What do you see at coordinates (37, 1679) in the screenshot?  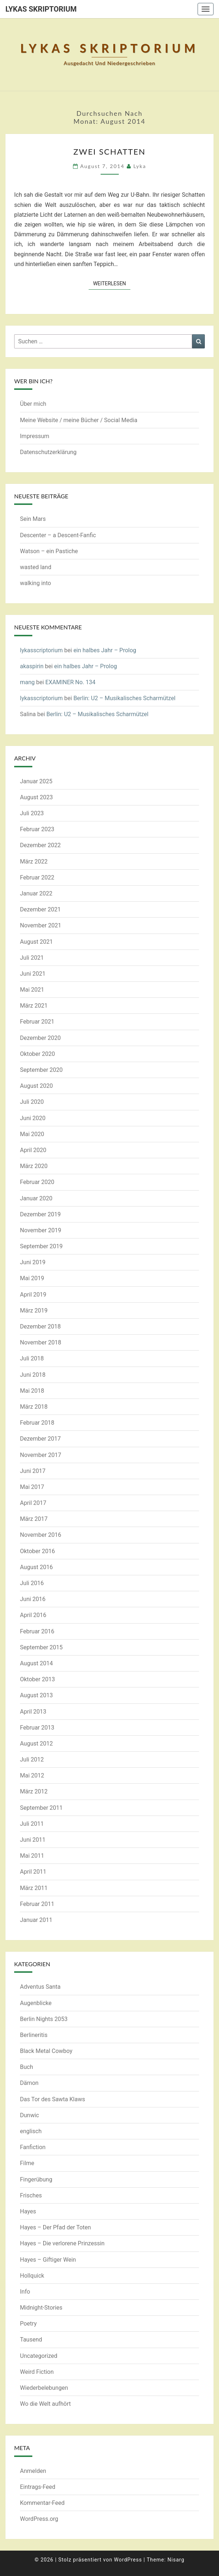 I see `Oktober 2013` at bounding box center [37, 1679].